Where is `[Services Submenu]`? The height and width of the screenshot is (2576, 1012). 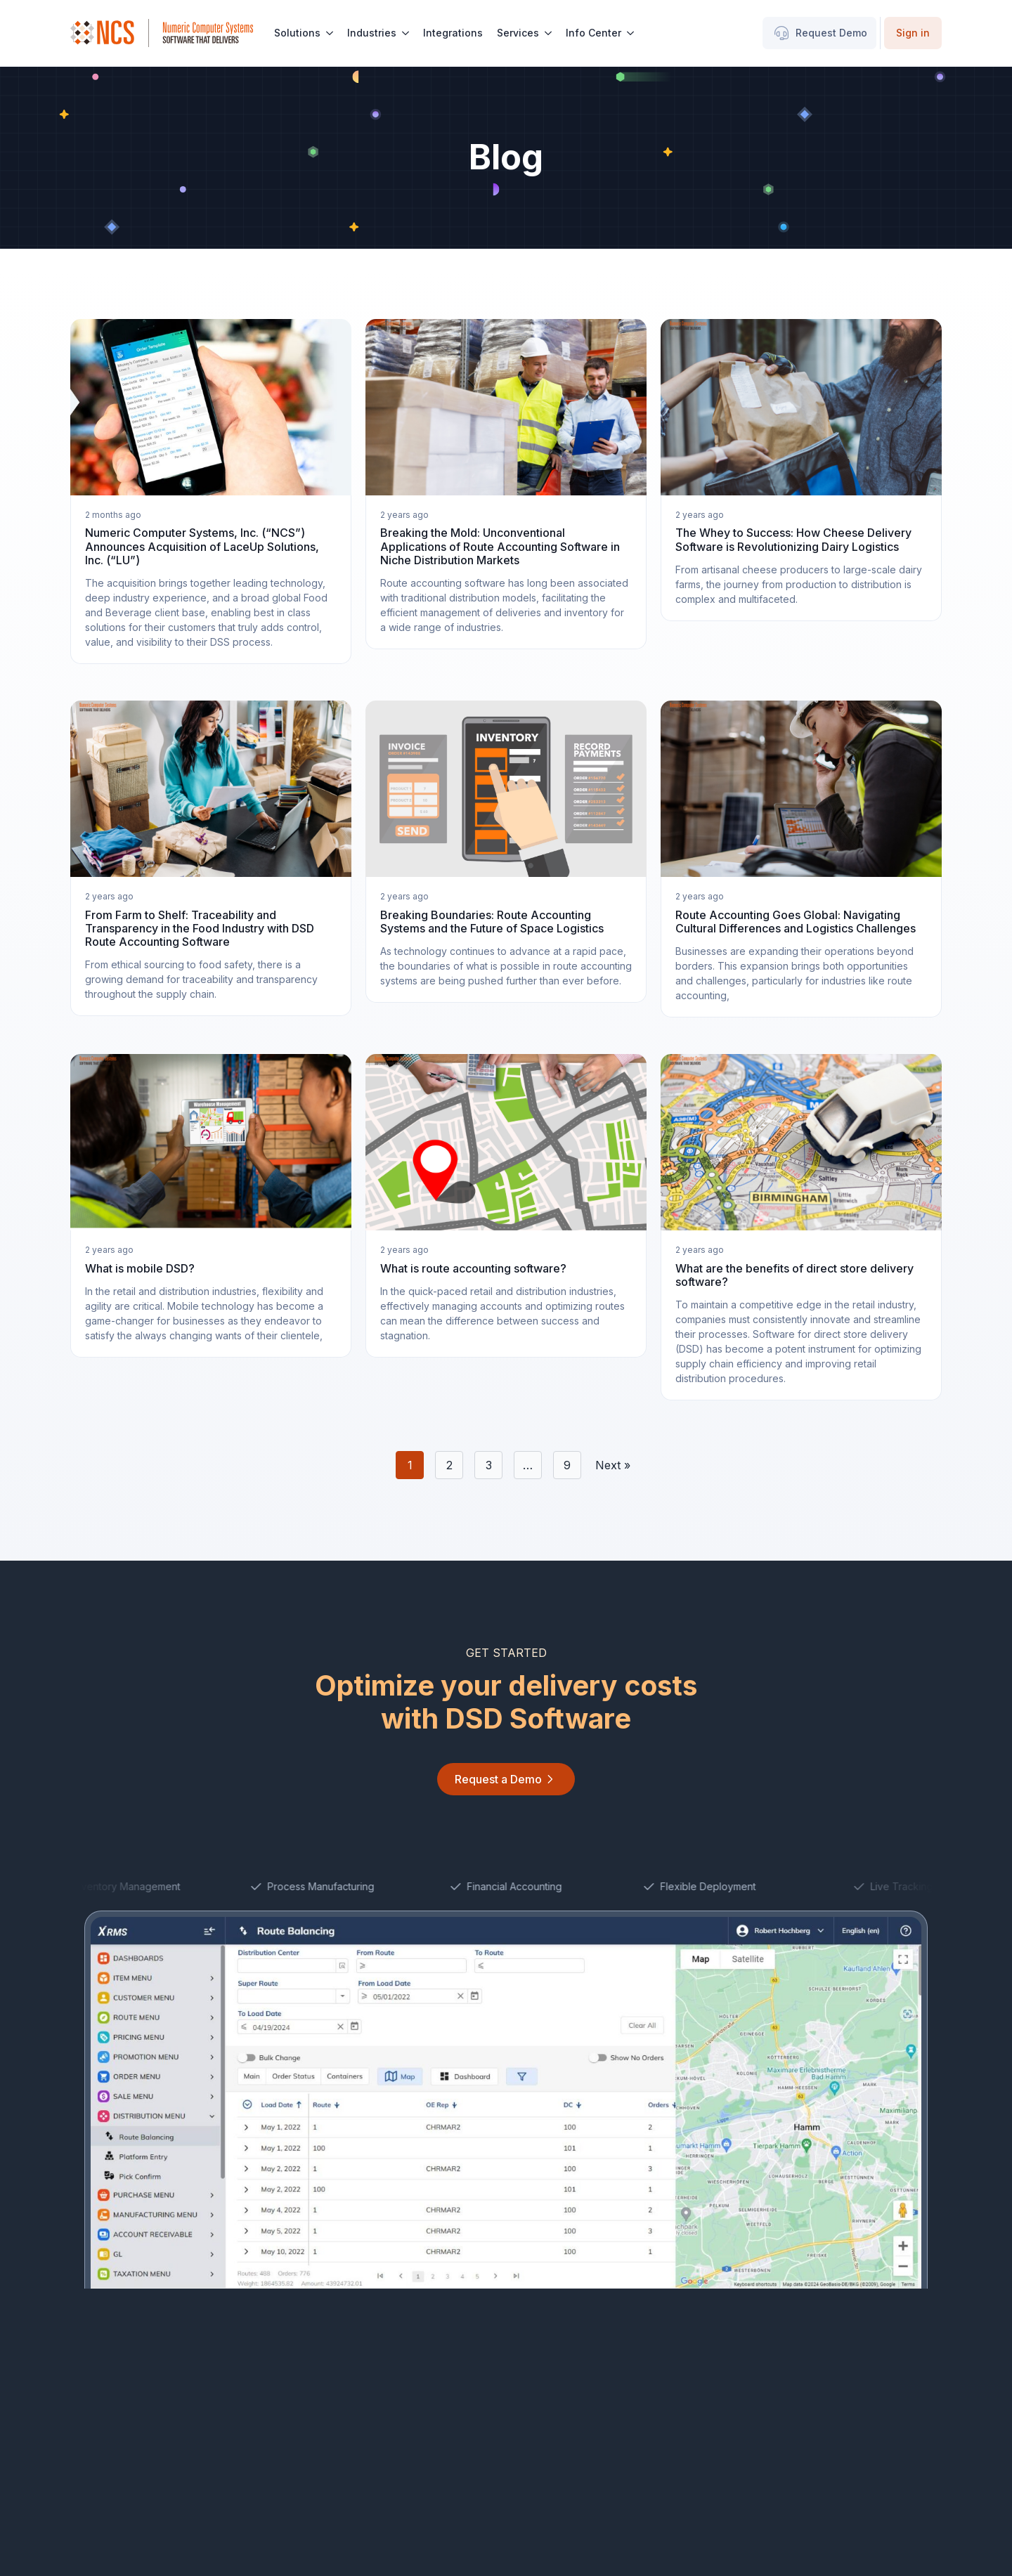 [Services Submenu] is located at coordinates (549, 33).